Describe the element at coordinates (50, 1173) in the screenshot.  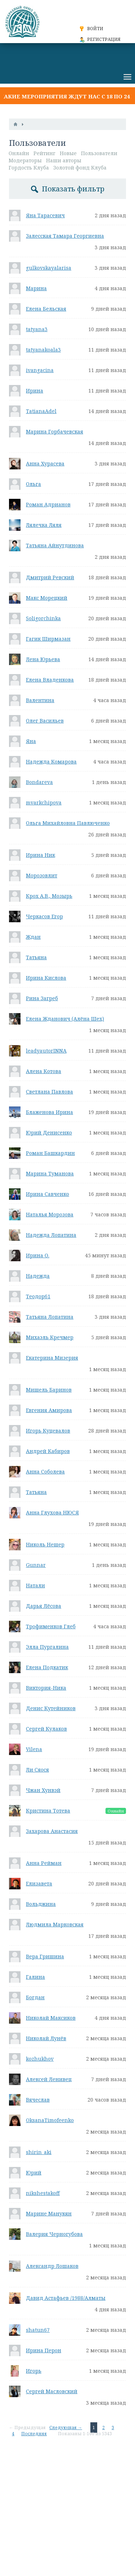
I see `Марина Туманова` at that location.